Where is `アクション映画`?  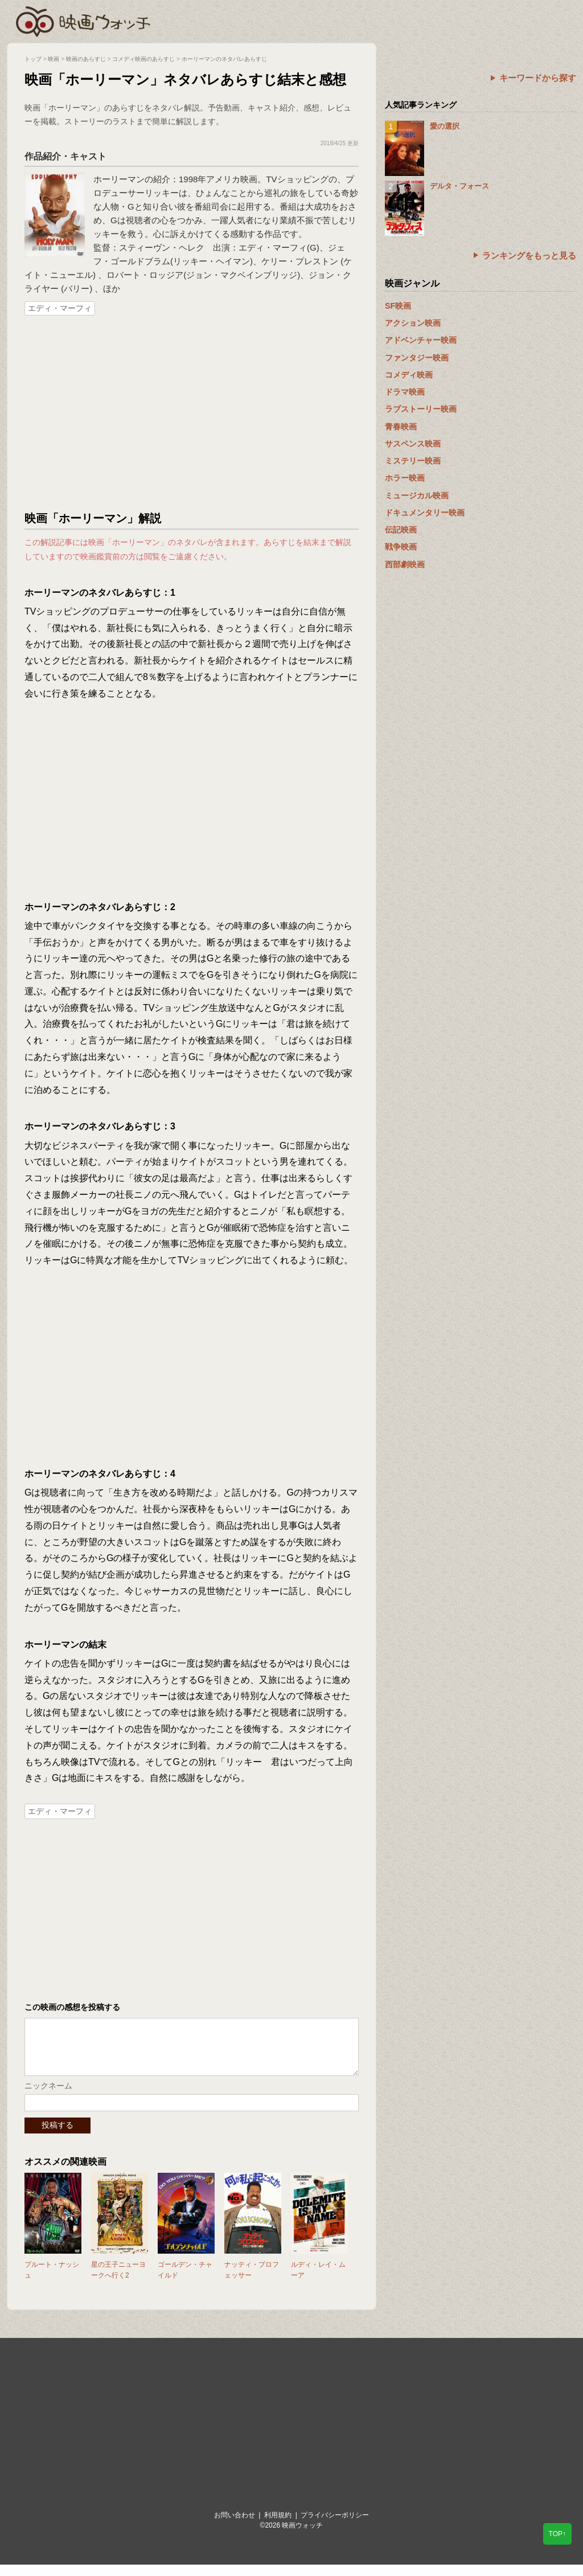
アクション映画 is located at coordinates (413, 322).